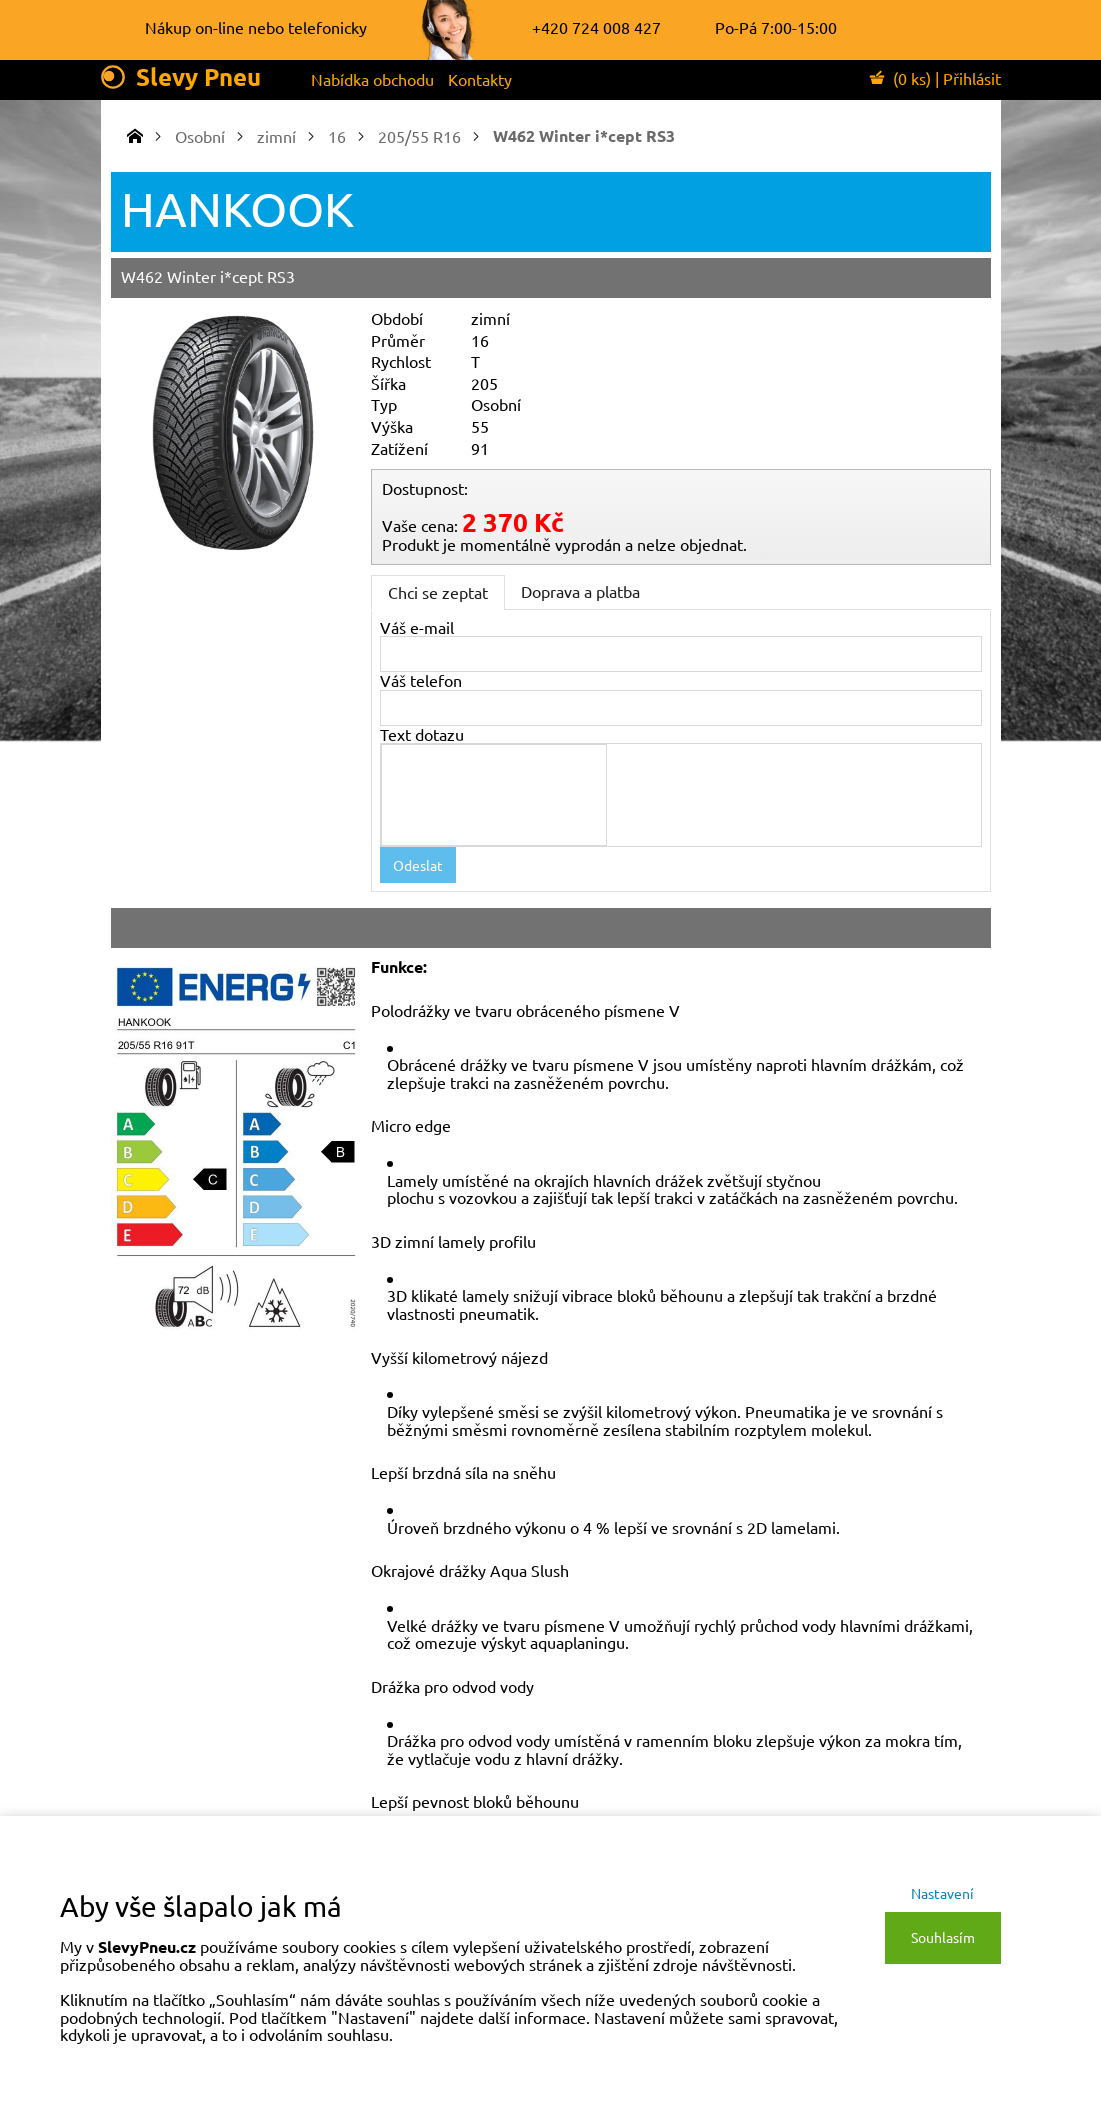  I want to click on Kontakty, so click(480, 79).